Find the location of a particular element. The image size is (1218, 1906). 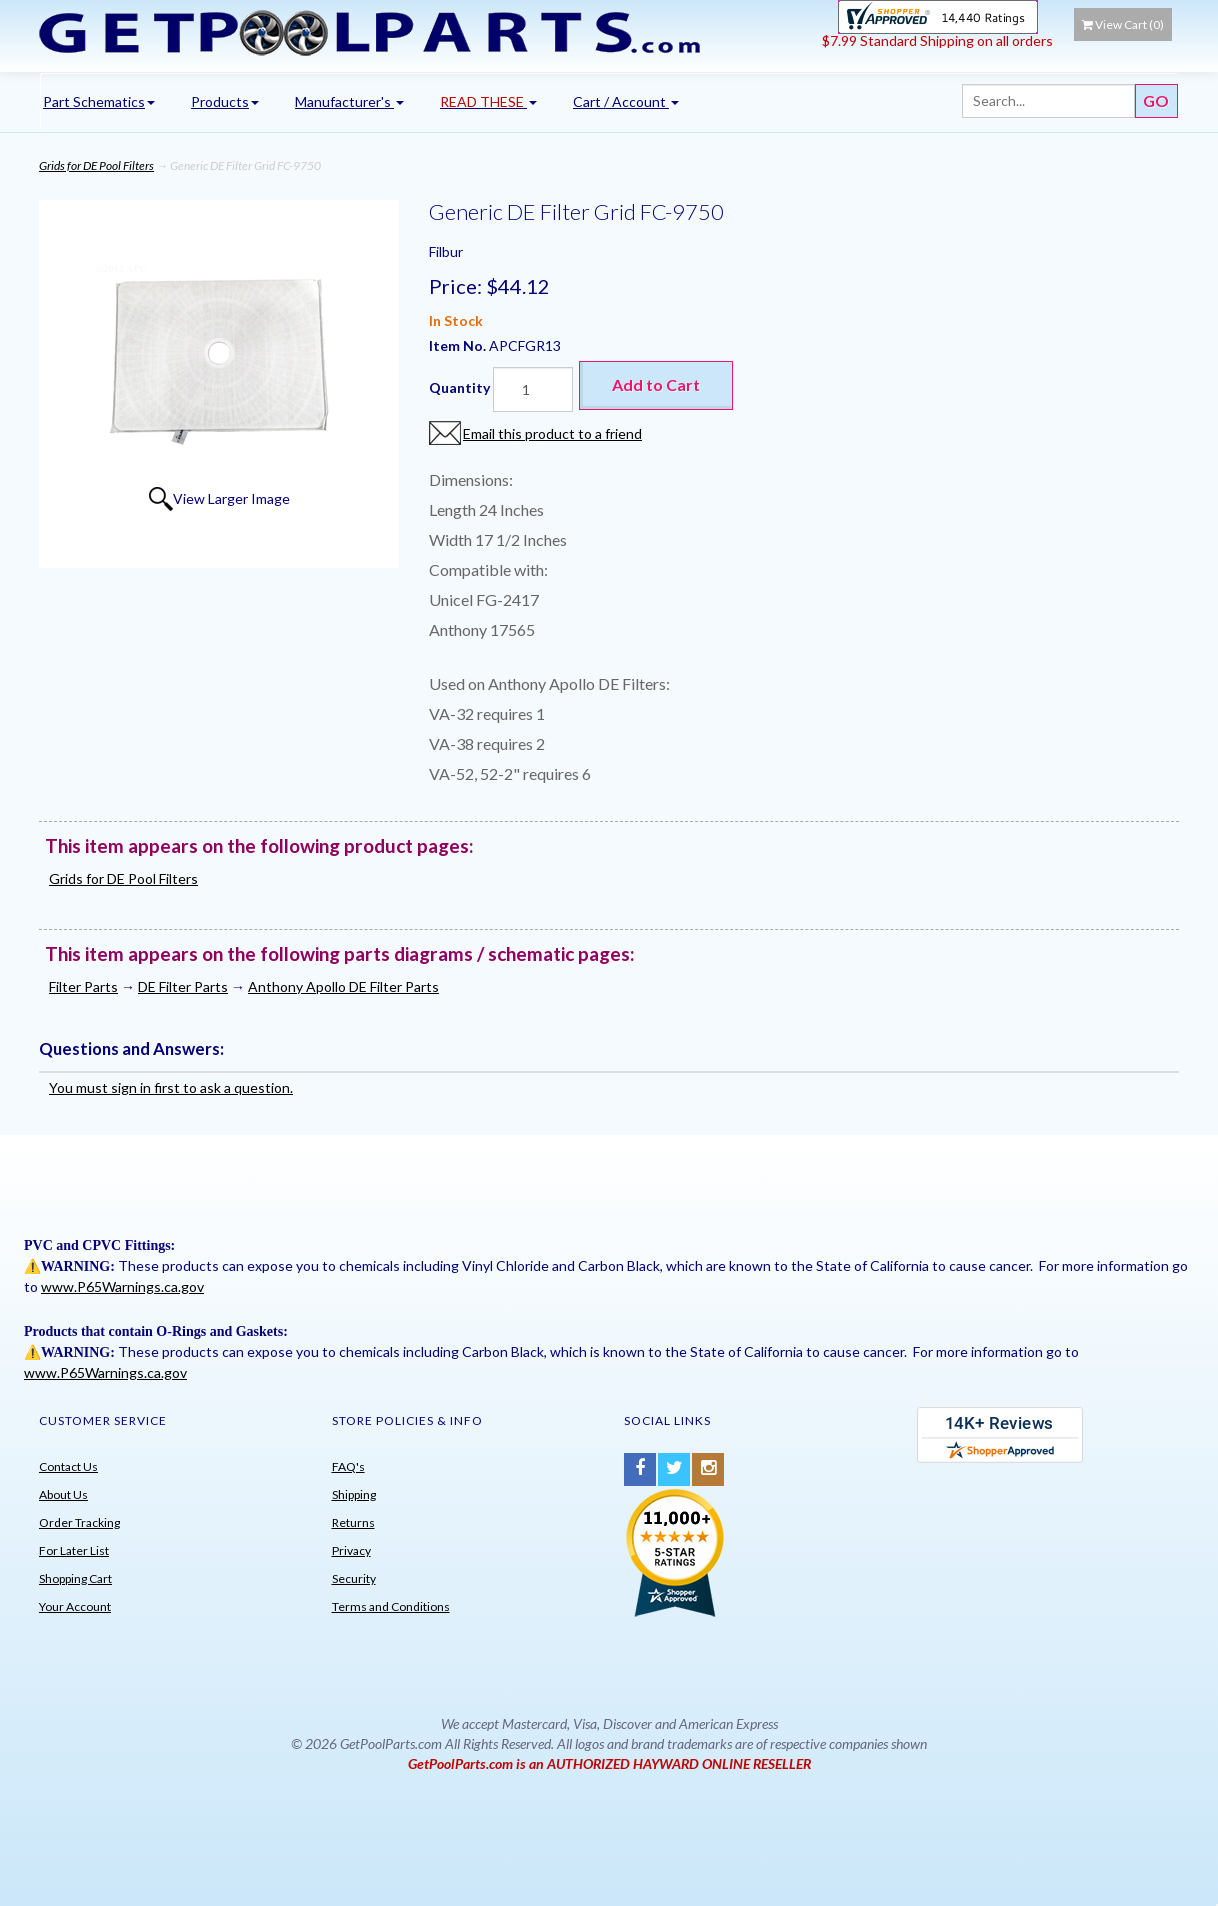

Quantity is located at coordinates (459, 387).